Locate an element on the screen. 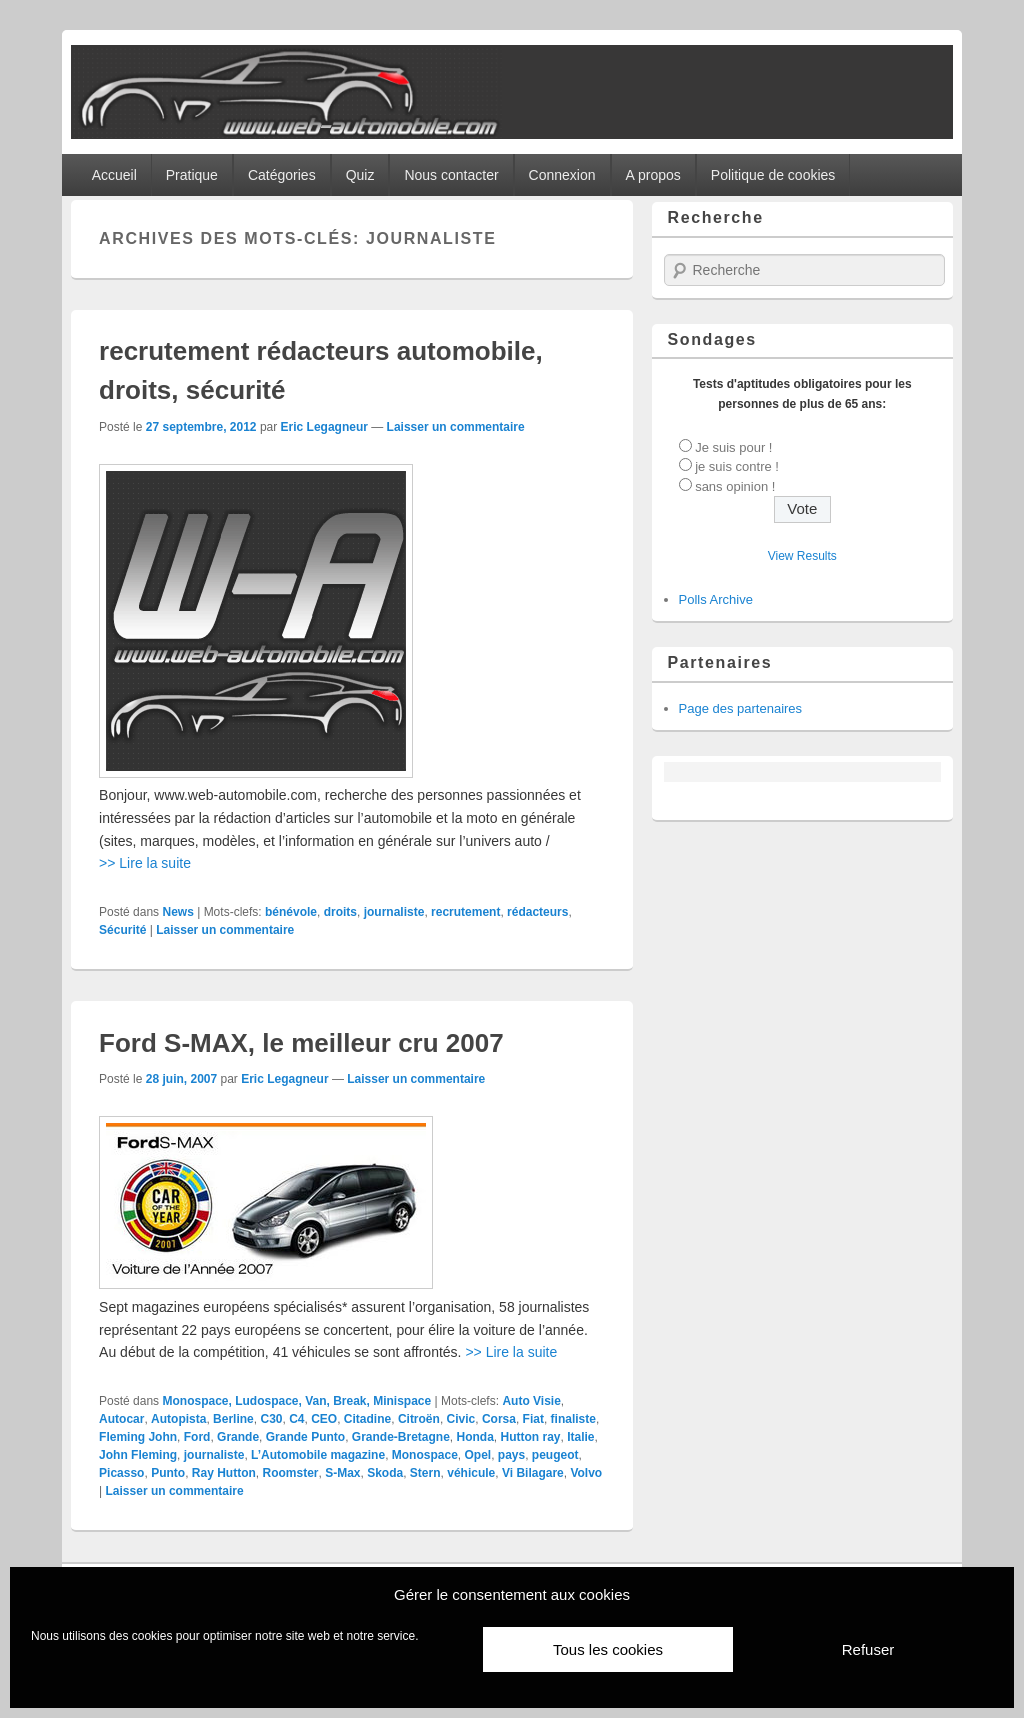  News is located at coordinates (177, 912).